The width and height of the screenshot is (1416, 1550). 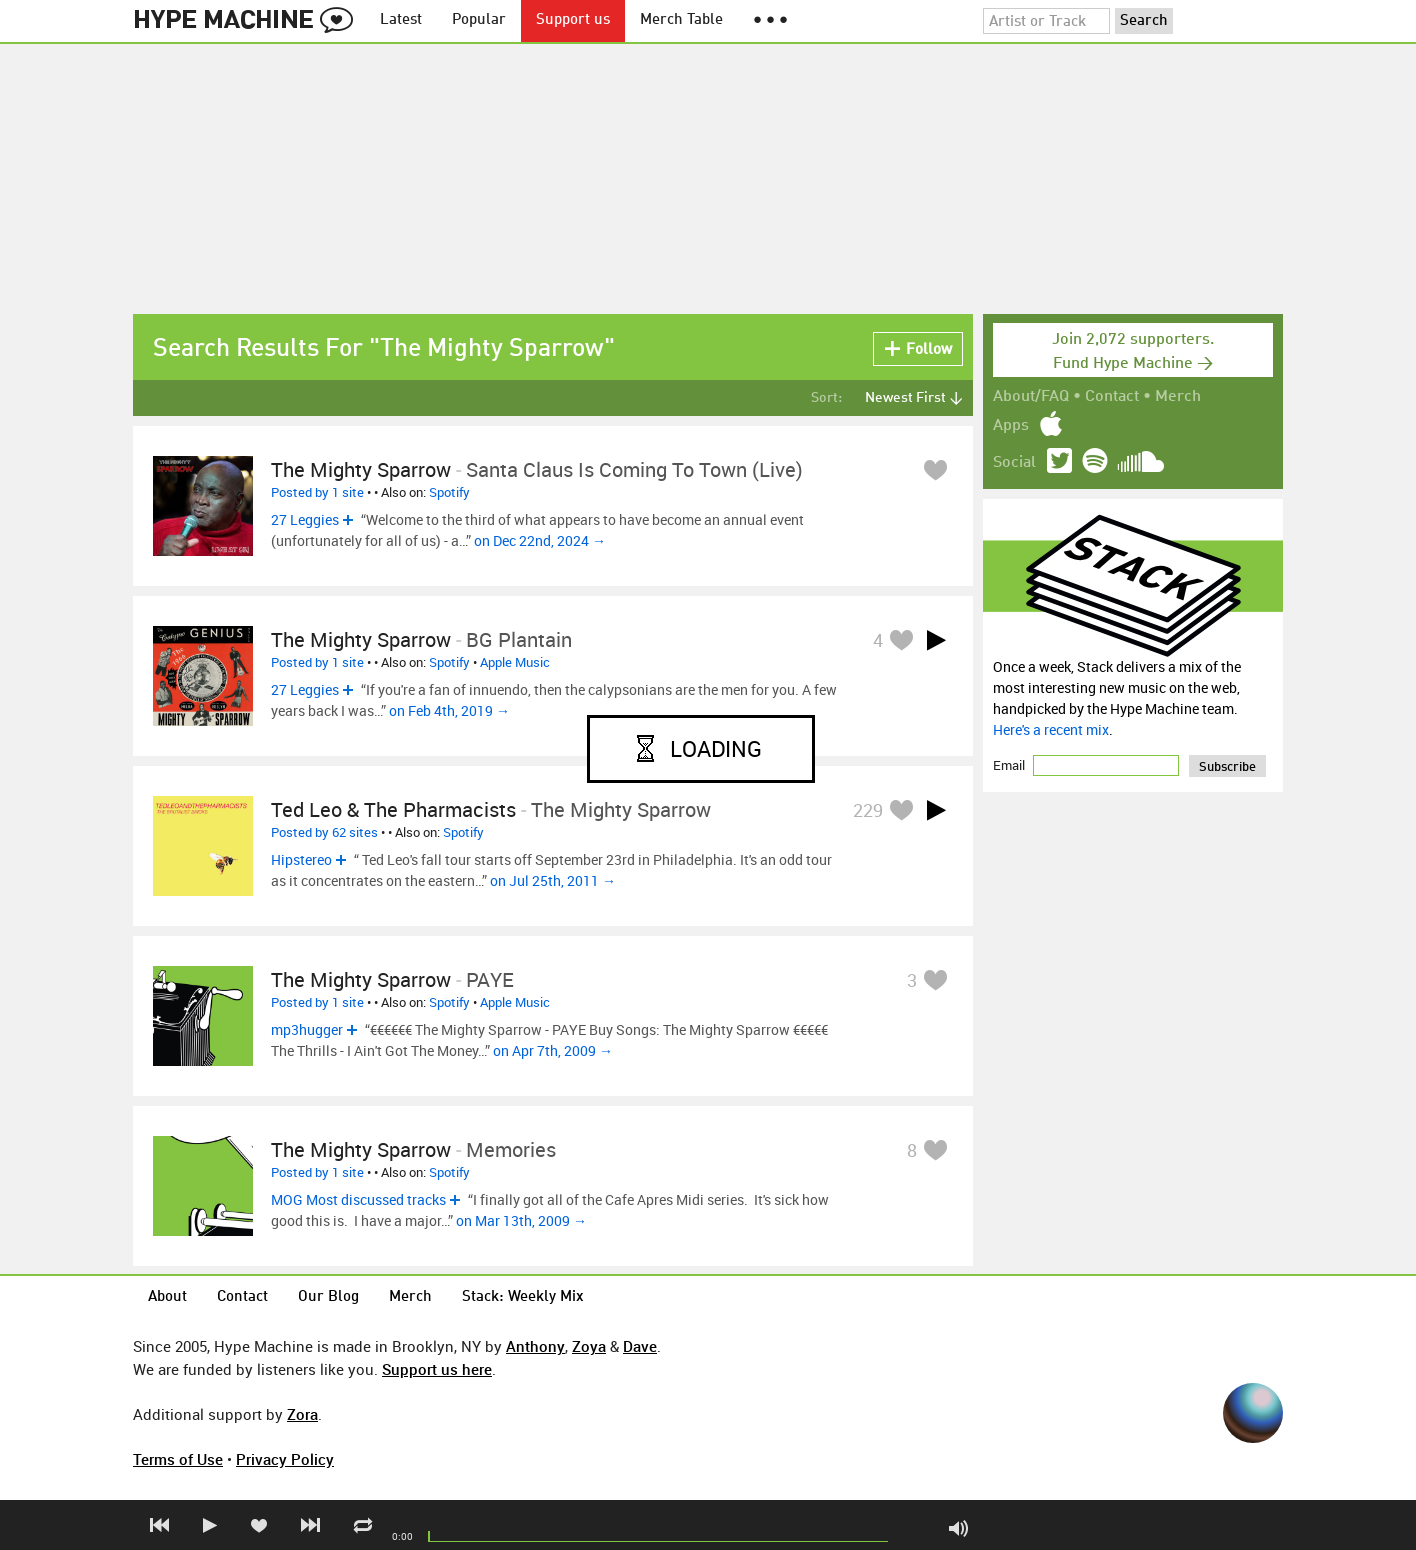 What do you see at coordinates (302, 1414) in the screenshot?
I see `Zora` at bounding box center [302, 1414].